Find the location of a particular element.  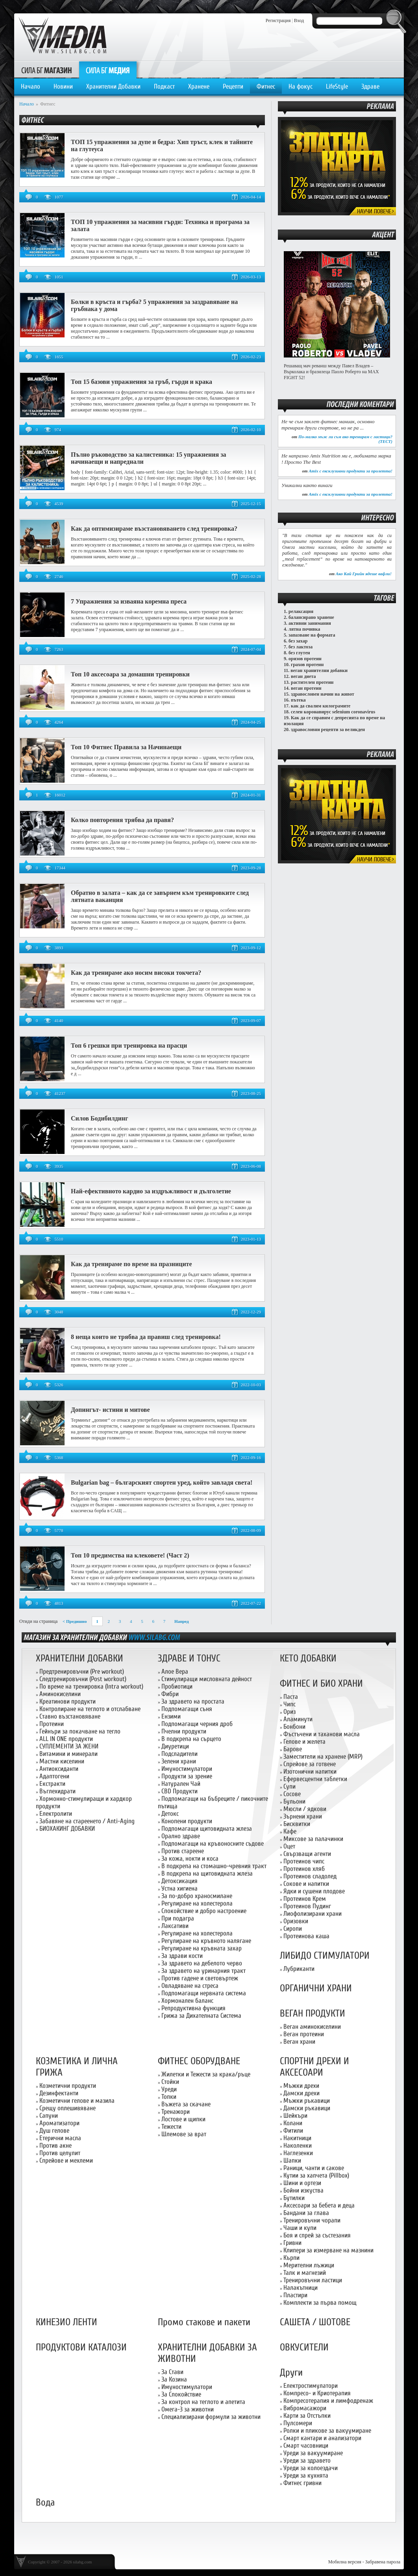

Алое Вера is located at coordinates (174, 1671).